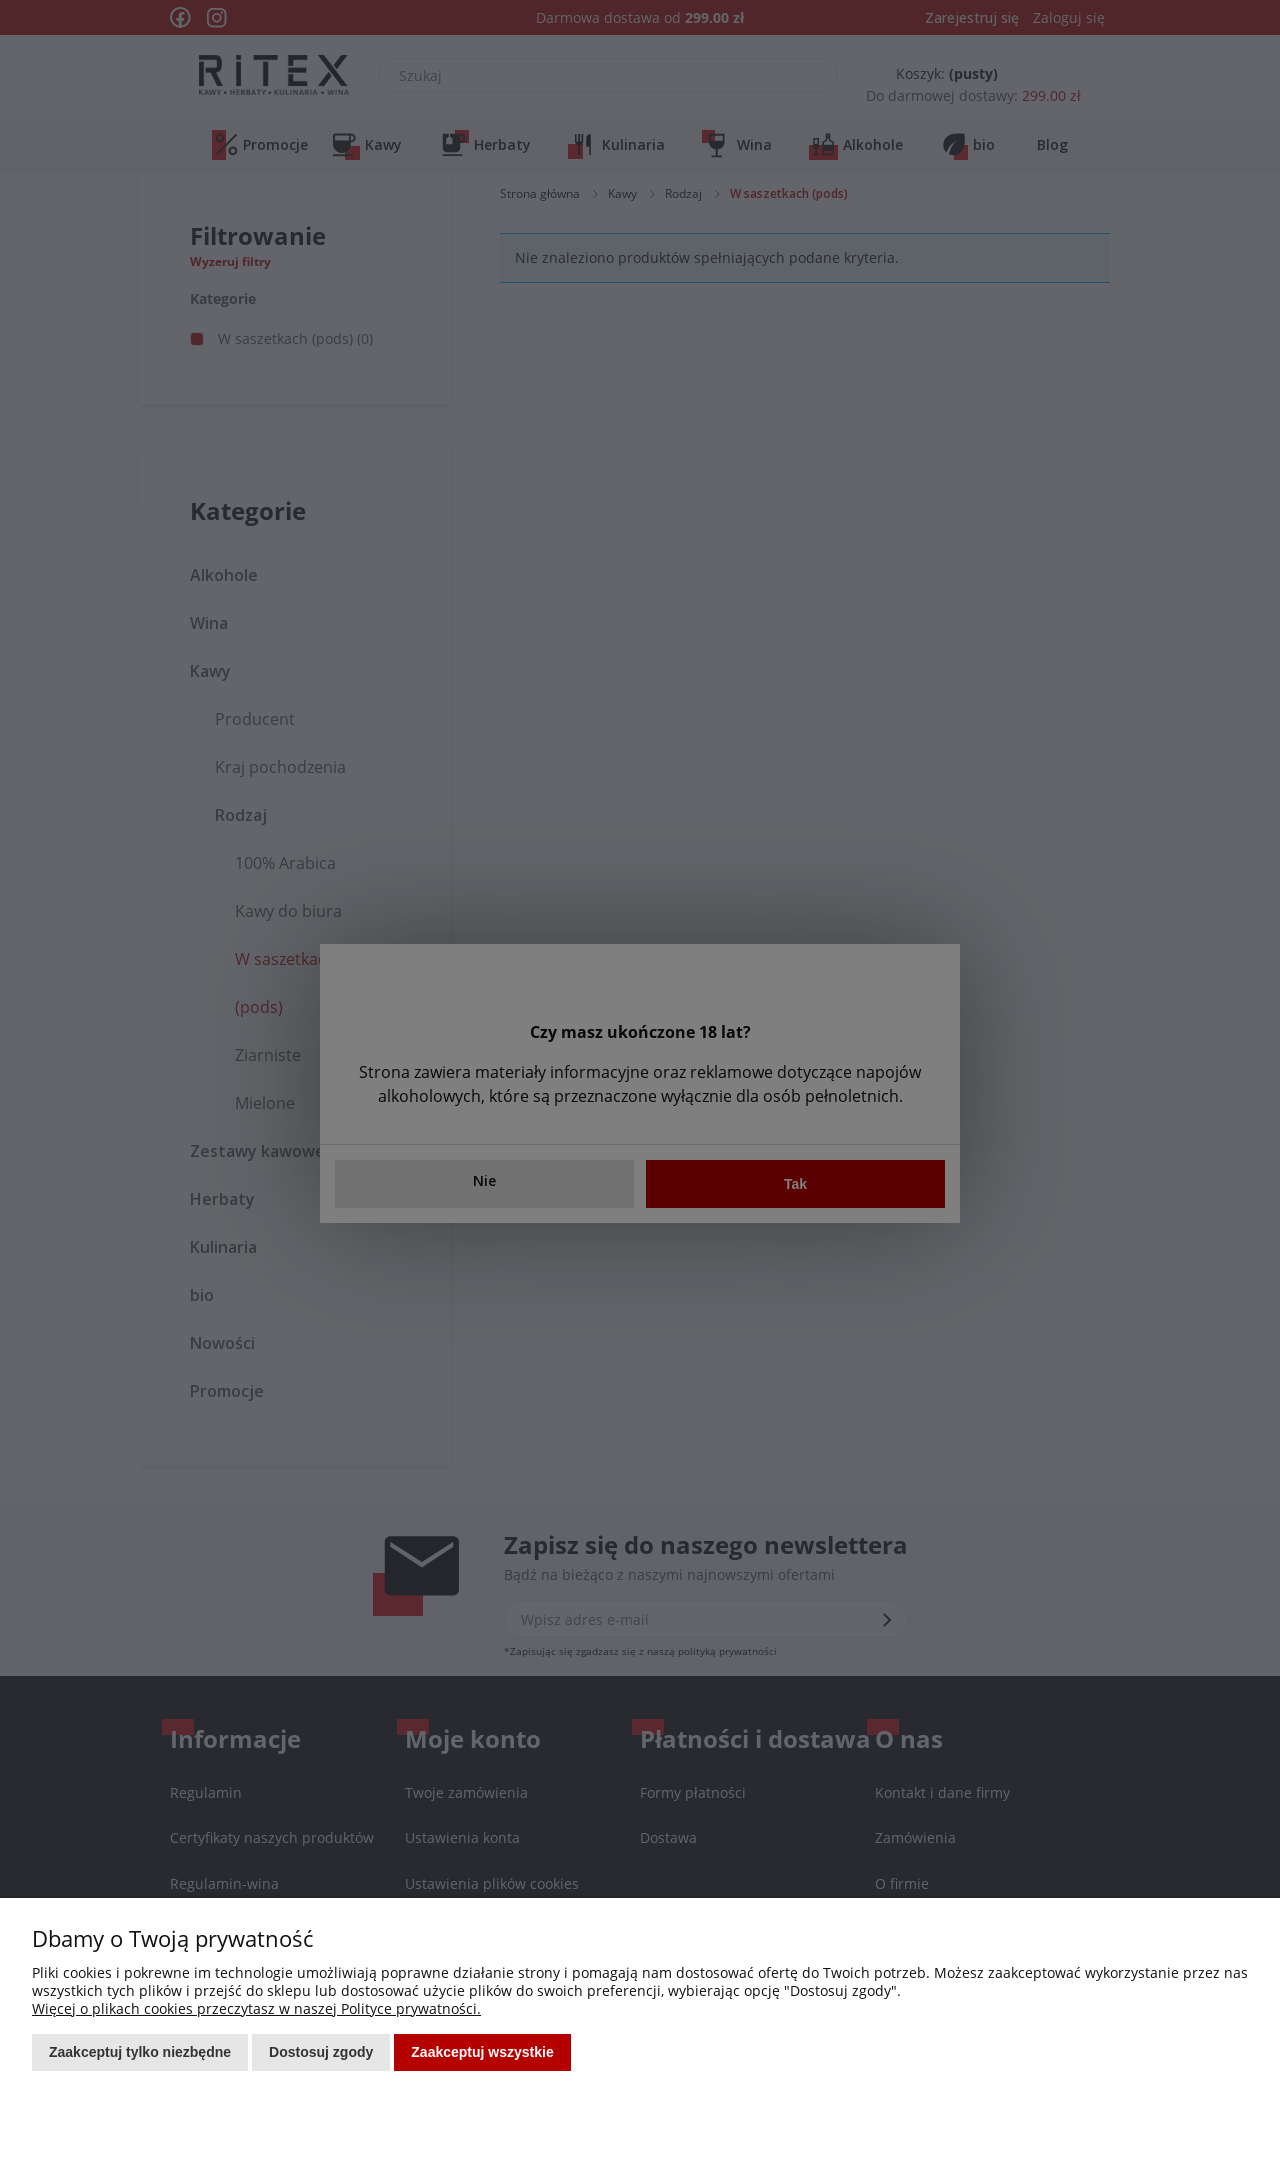 The height and width of the screenshot is (2167, 1280). What do you see at coordinates (482, 2052) in the screenshot?
I see `Zaakceptuj wszystkie` at bounding box center [482, 2052].